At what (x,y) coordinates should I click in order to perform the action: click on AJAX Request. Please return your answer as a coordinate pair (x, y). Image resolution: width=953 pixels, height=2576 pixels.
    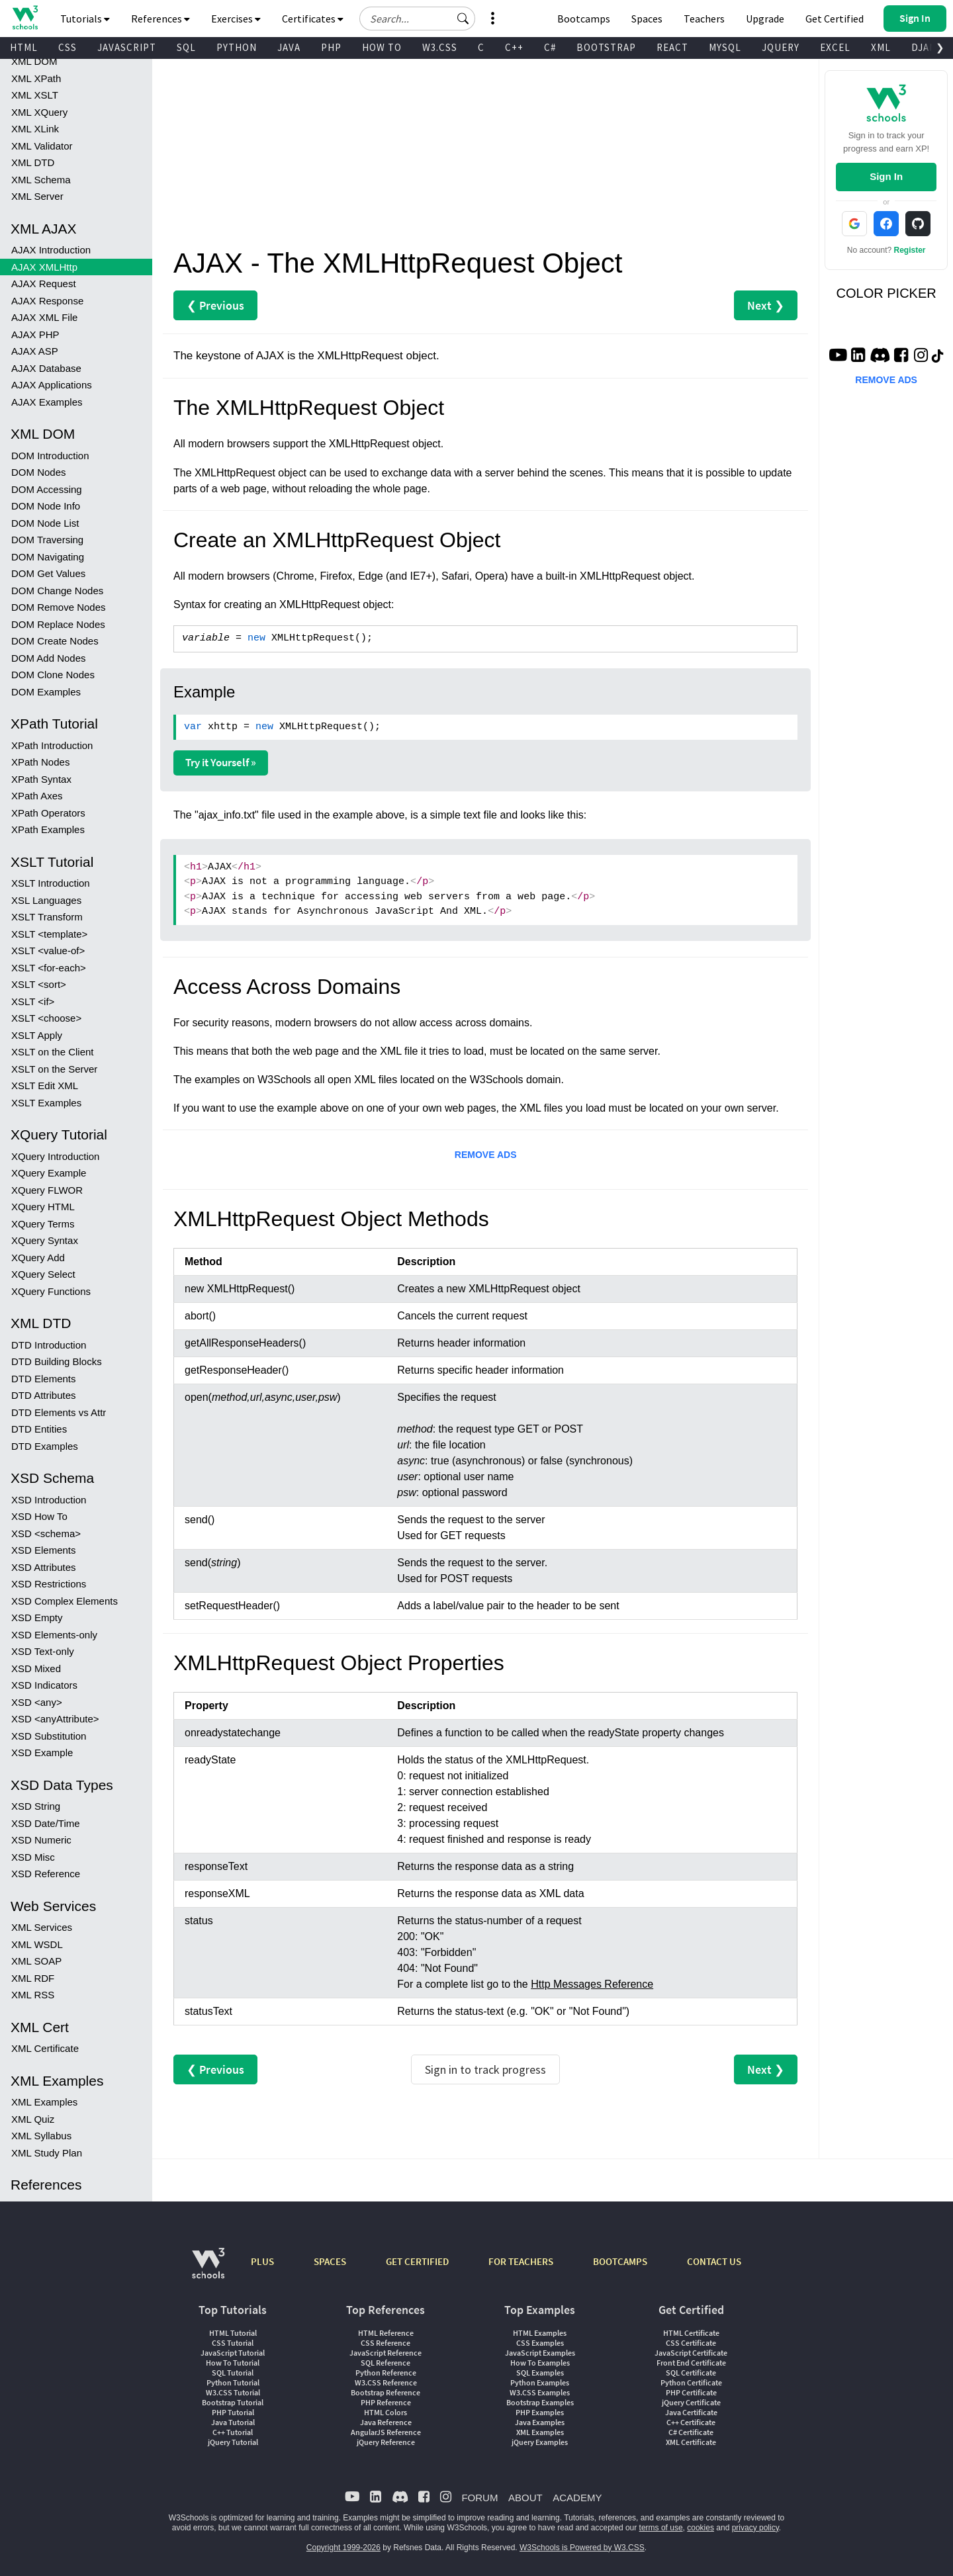
    Looking at the image, I should click on (43, 283).